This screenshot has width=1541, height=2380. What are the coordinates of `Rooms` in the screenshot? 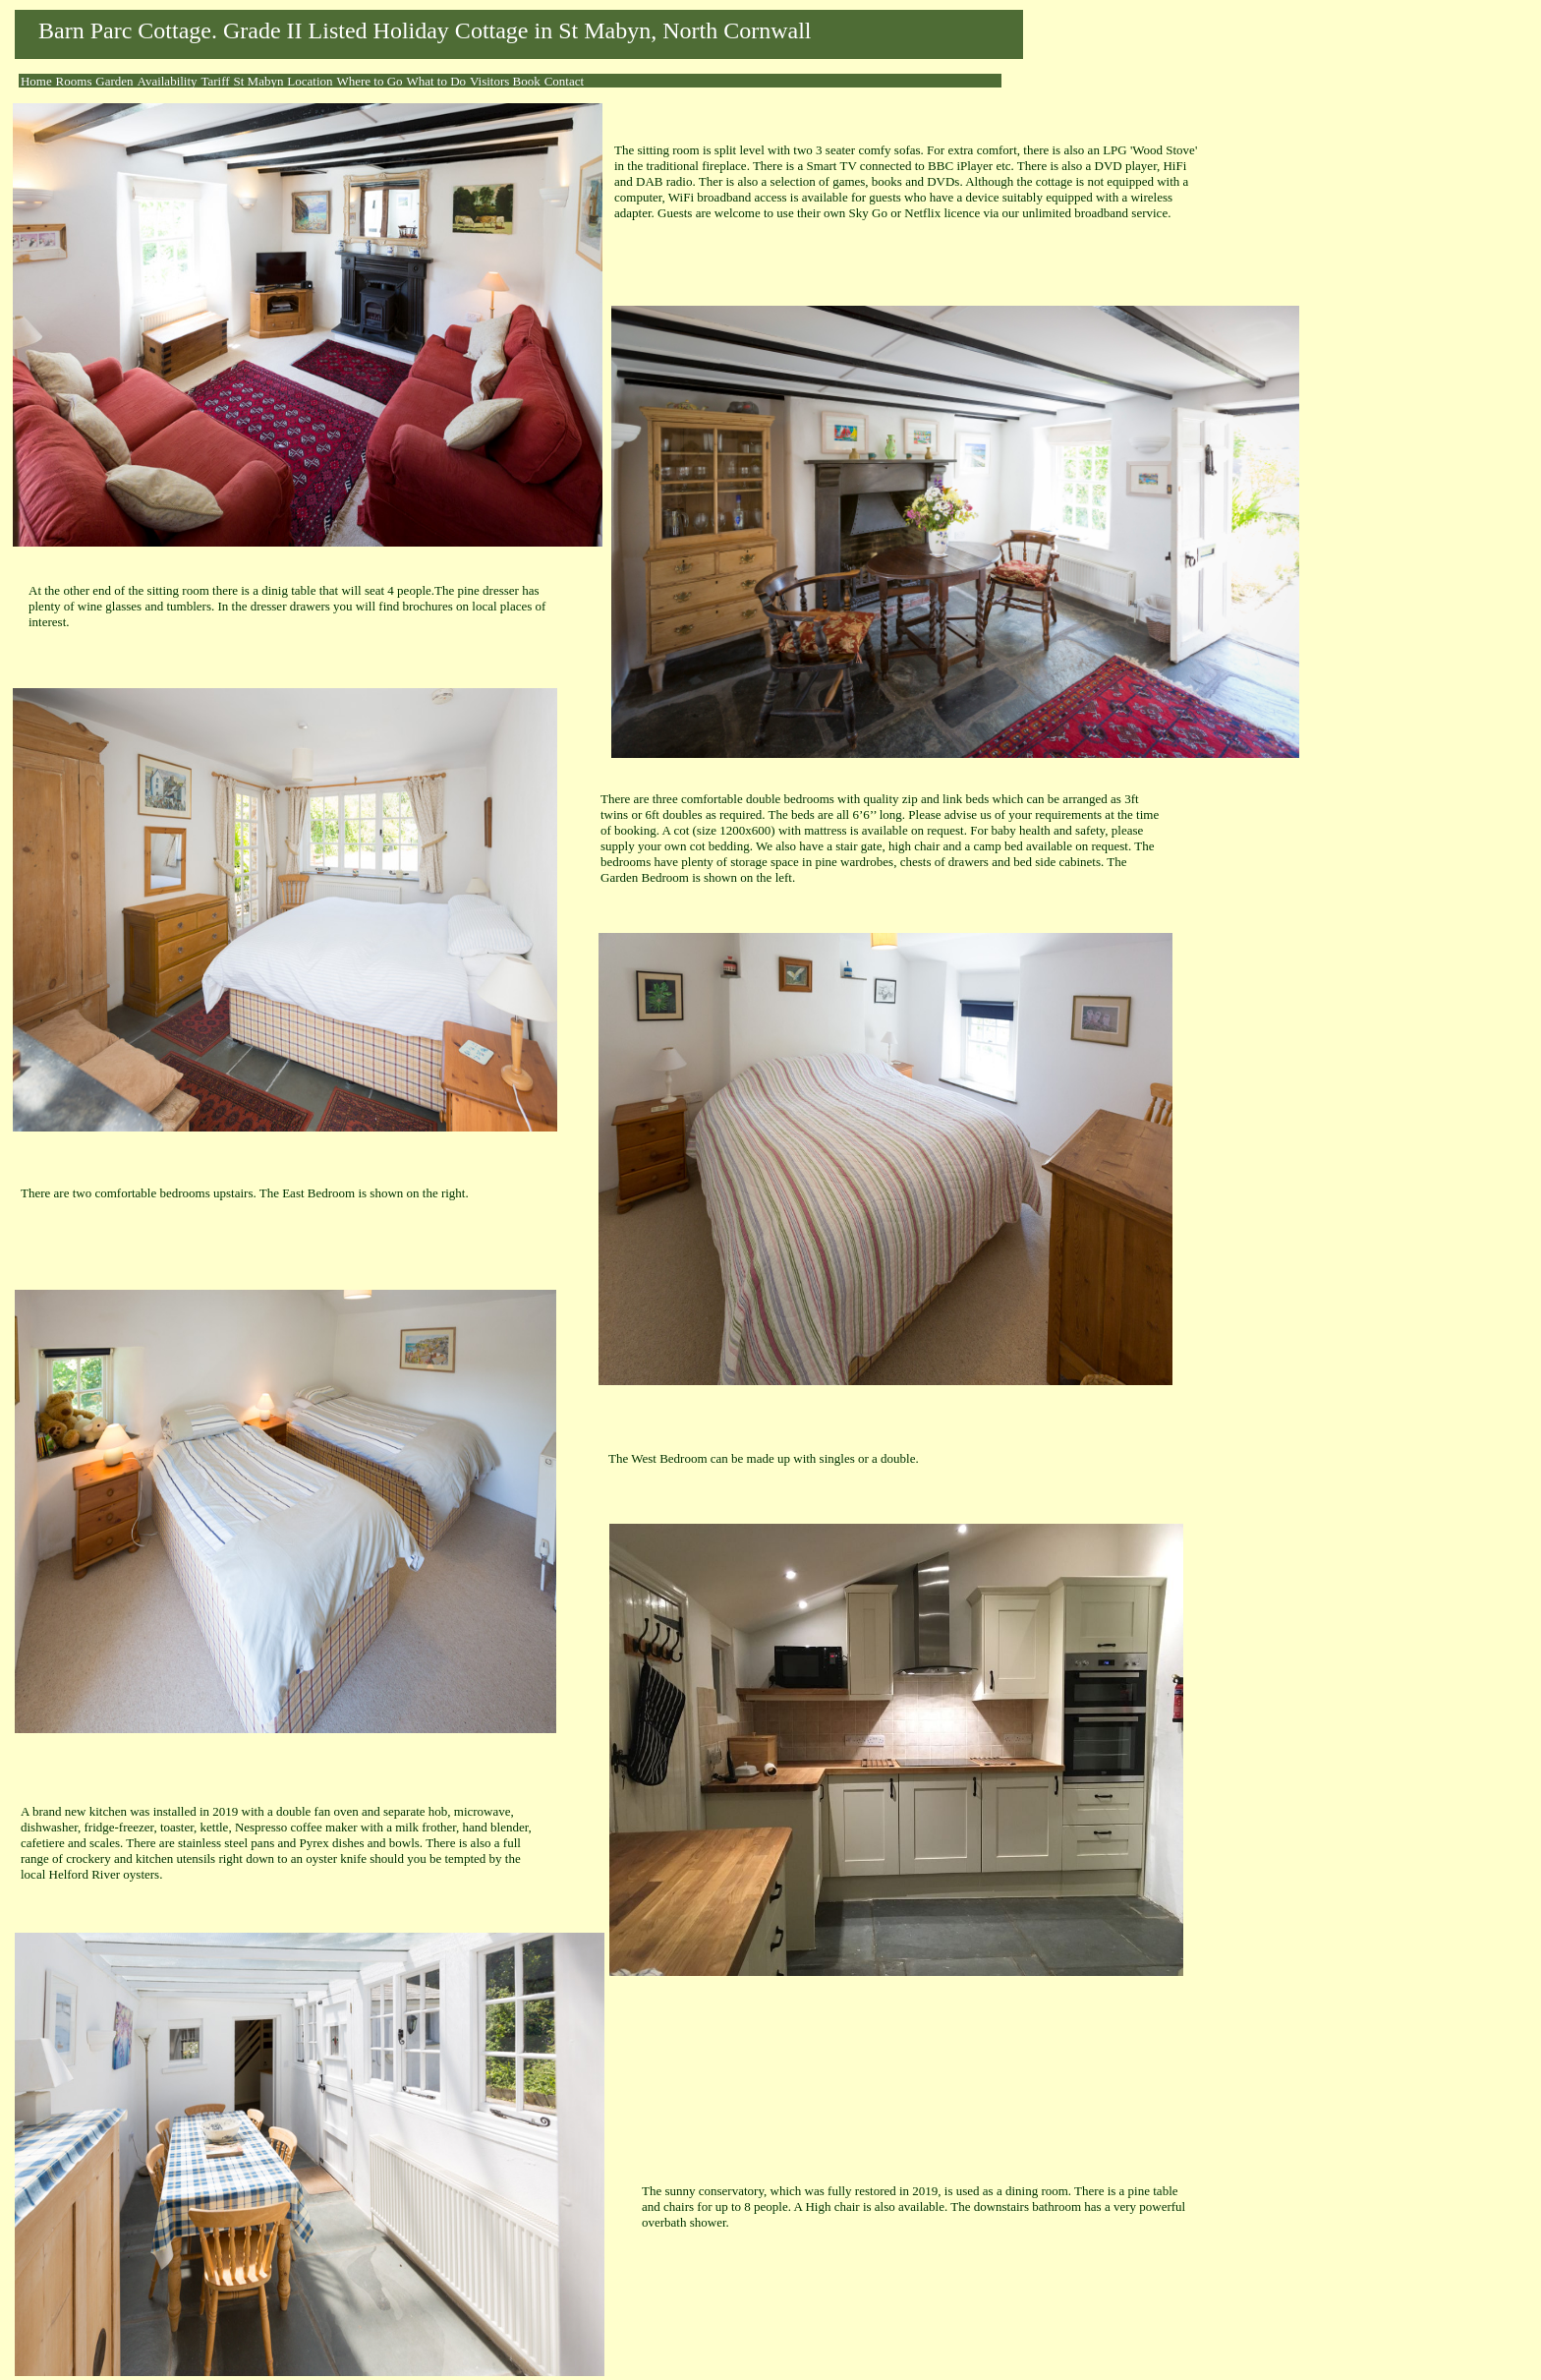 It's located at (74, 81).